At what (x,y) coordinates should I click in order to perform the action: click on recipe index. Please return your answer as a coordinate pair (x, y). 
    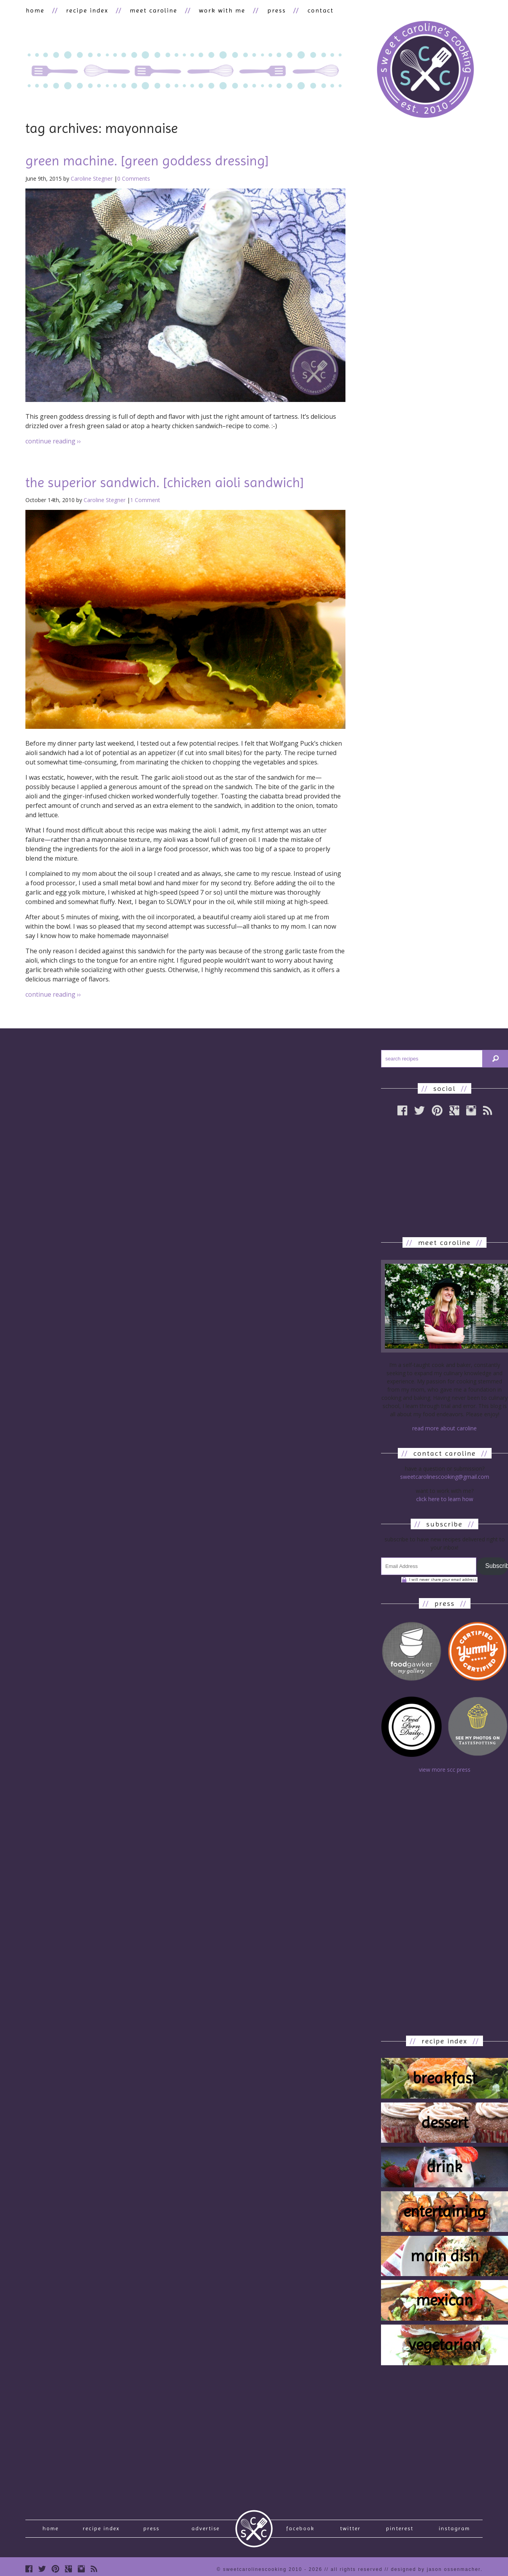
    Looking at the image, I should click on (86, 10).